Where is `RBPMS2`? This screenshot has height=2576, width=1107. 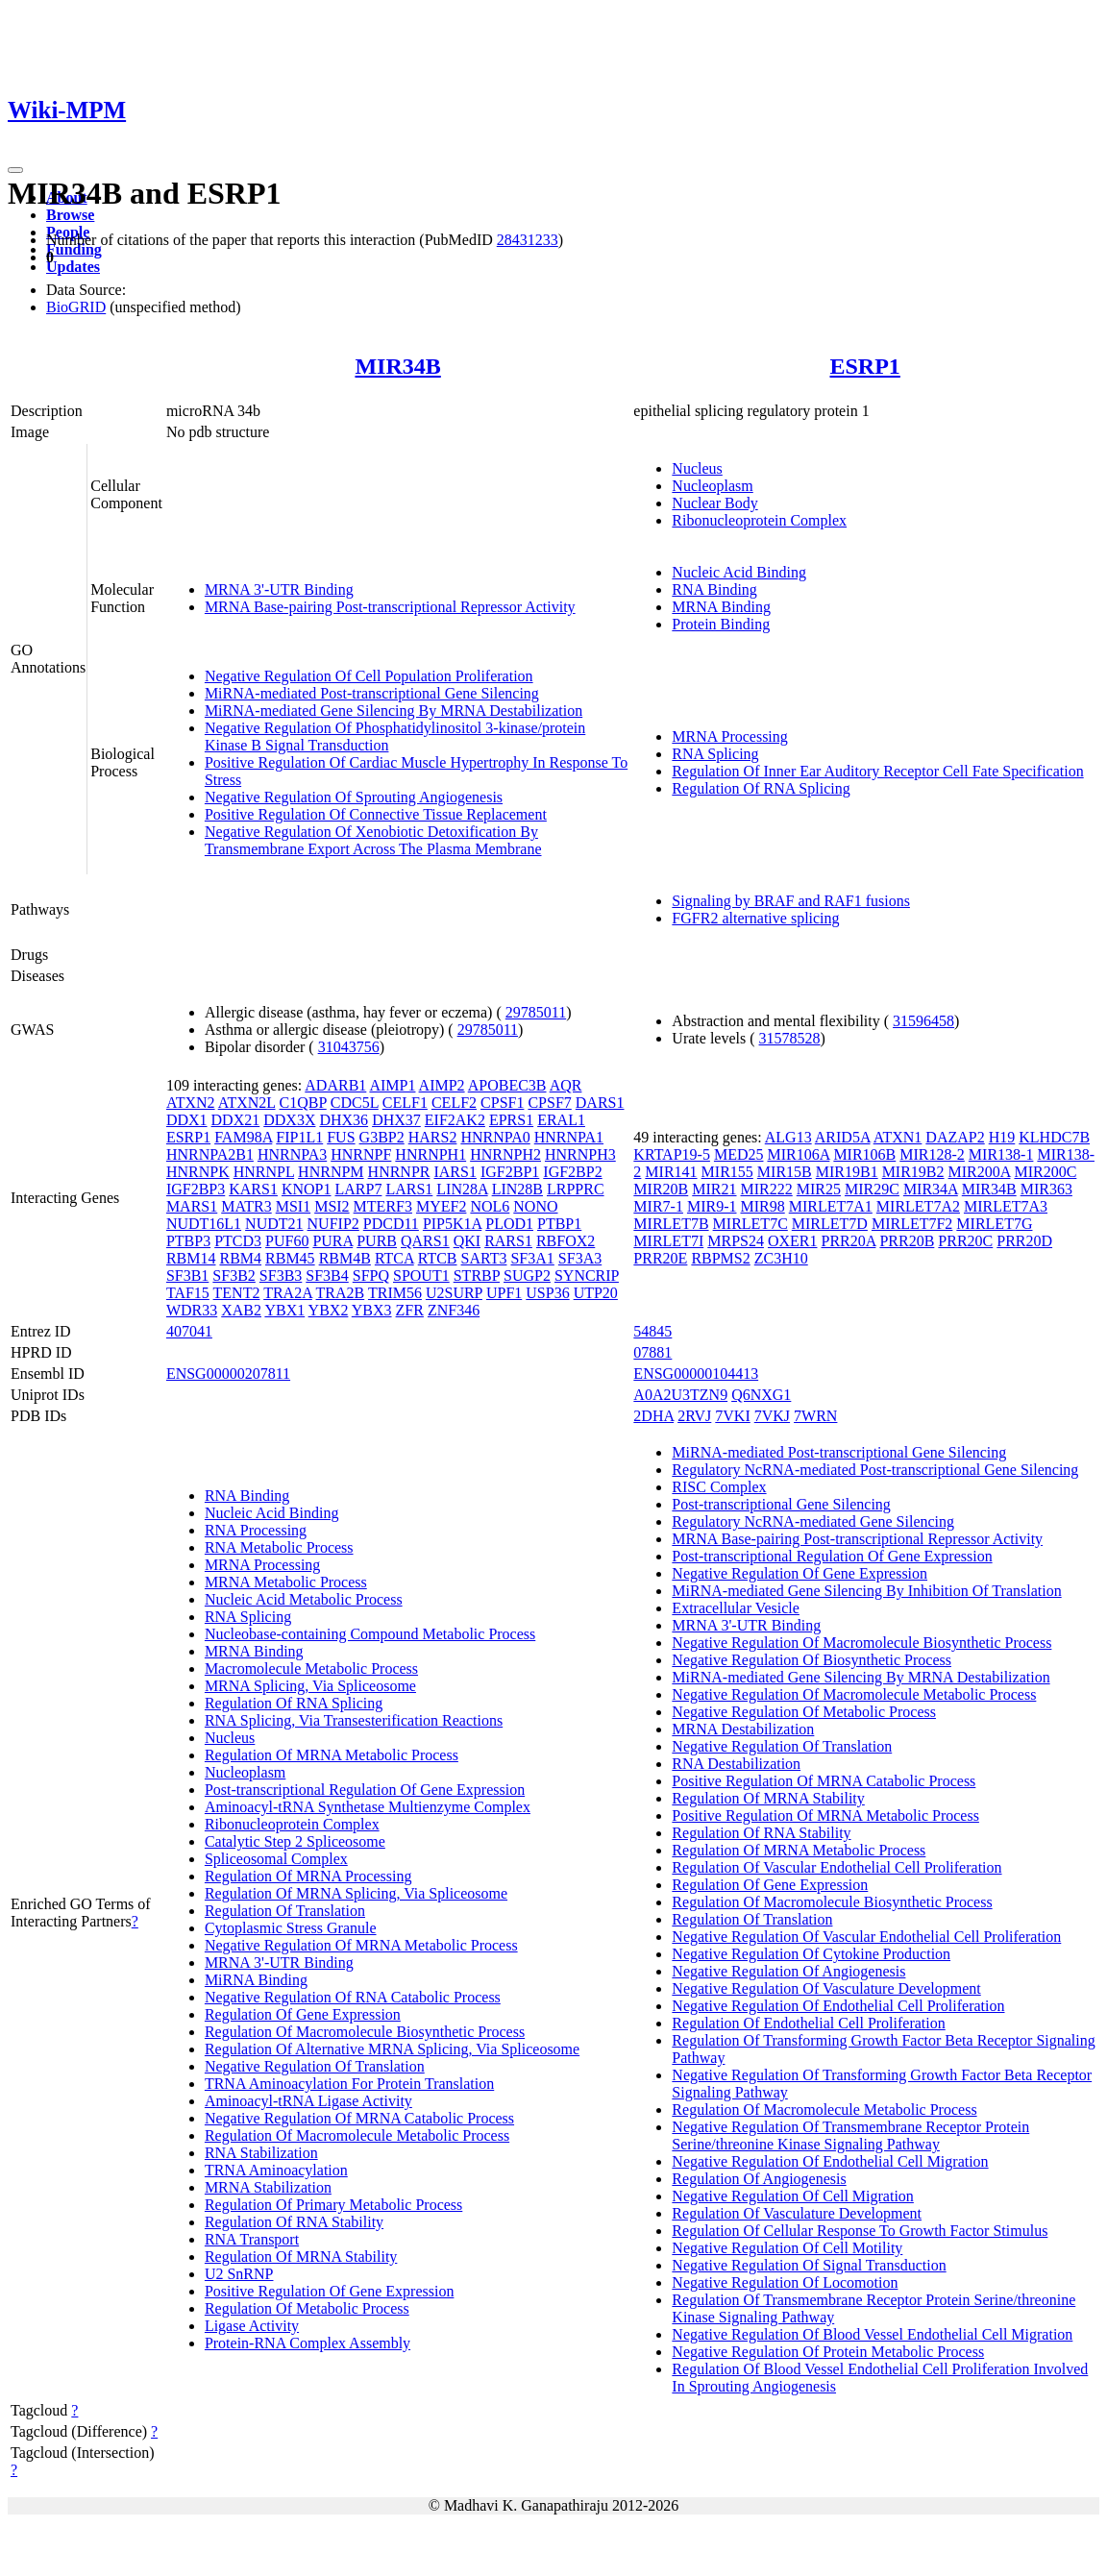 RBPMS2 is located at coordinates (720, 1258).